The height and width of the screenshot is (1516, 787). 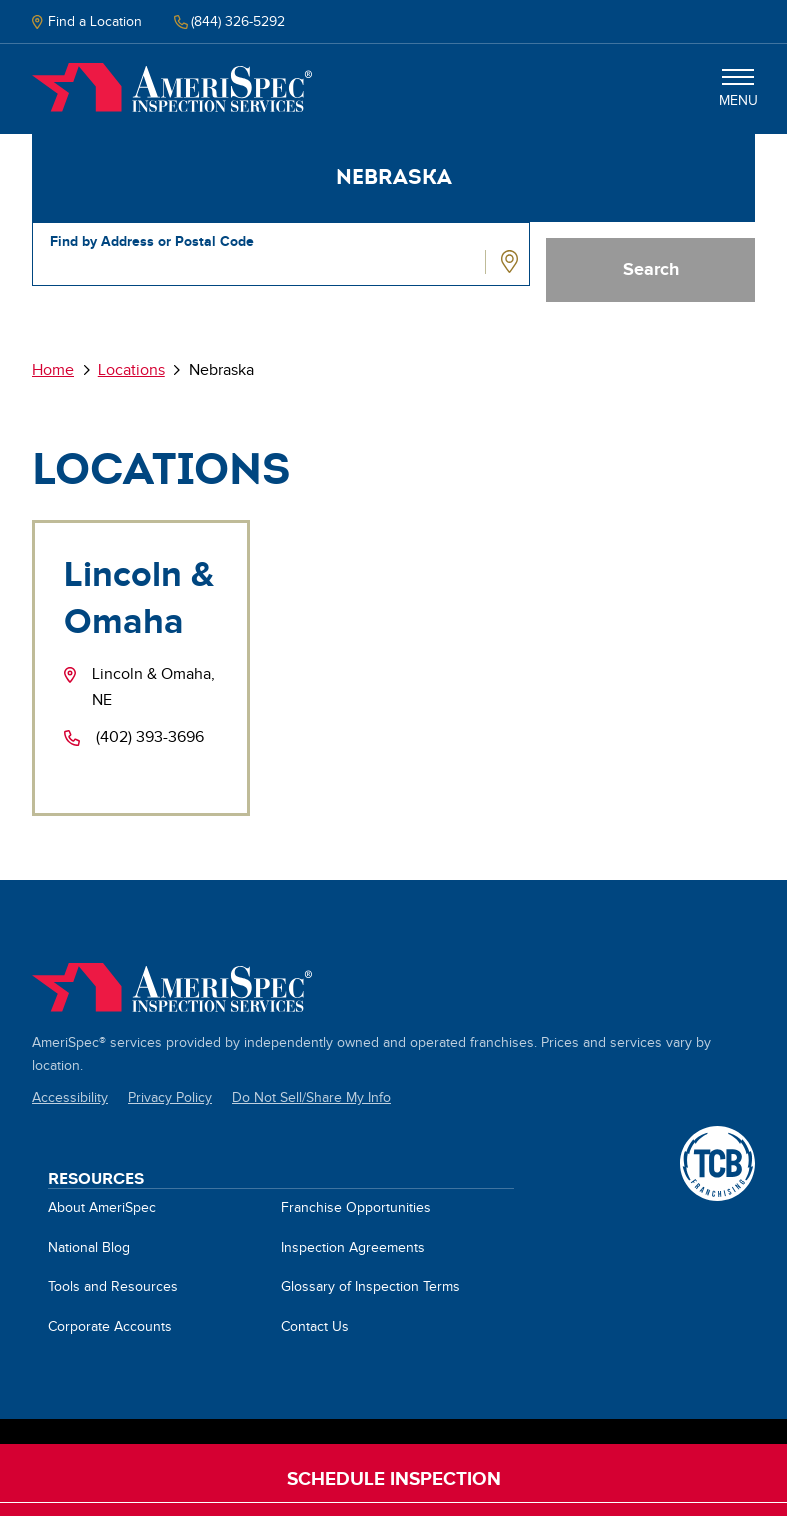 I want to click on Contact Us, so click(x=315, y=1327).